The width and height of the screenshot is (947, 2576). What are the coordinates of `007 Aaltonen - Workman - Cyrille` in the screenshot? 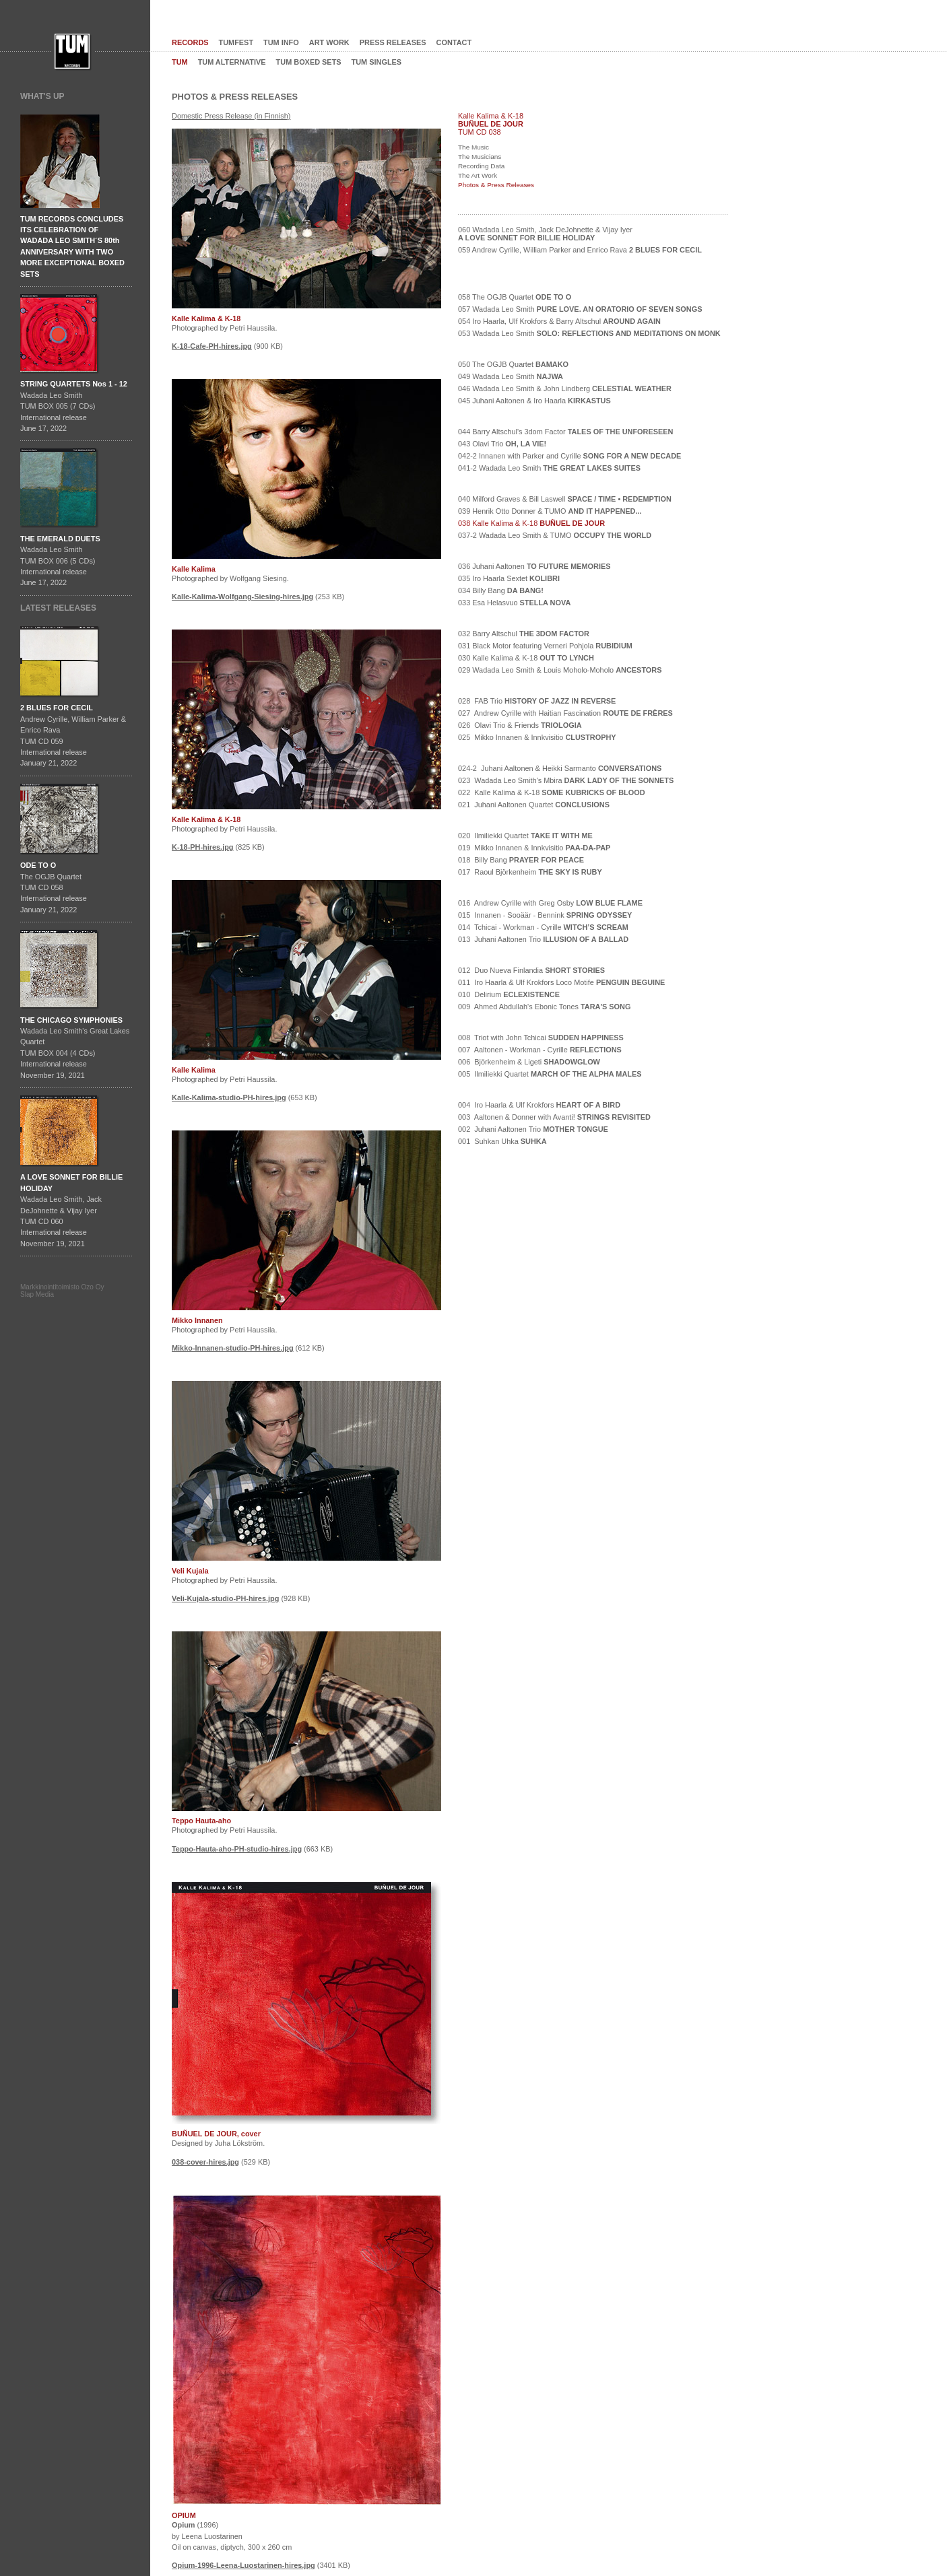 It's located at (540, 1050).